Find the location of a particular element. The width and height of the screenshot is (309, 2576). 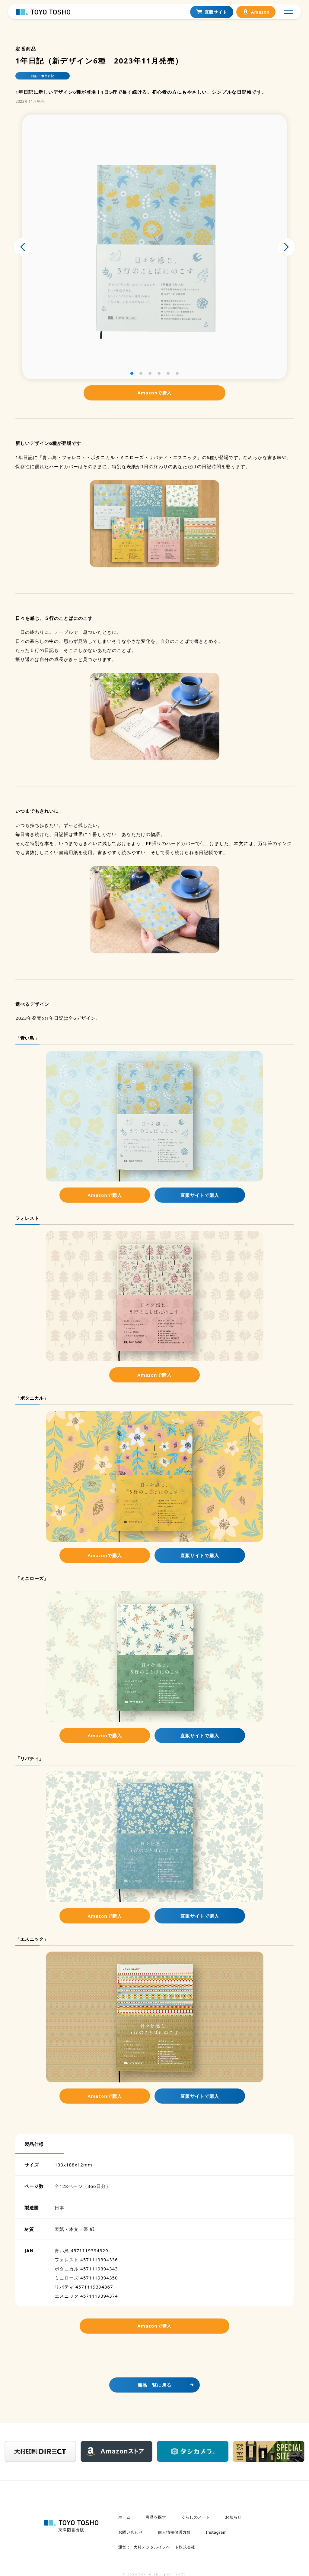

個人情報保護方針 is located at coordinates (174, 2532).